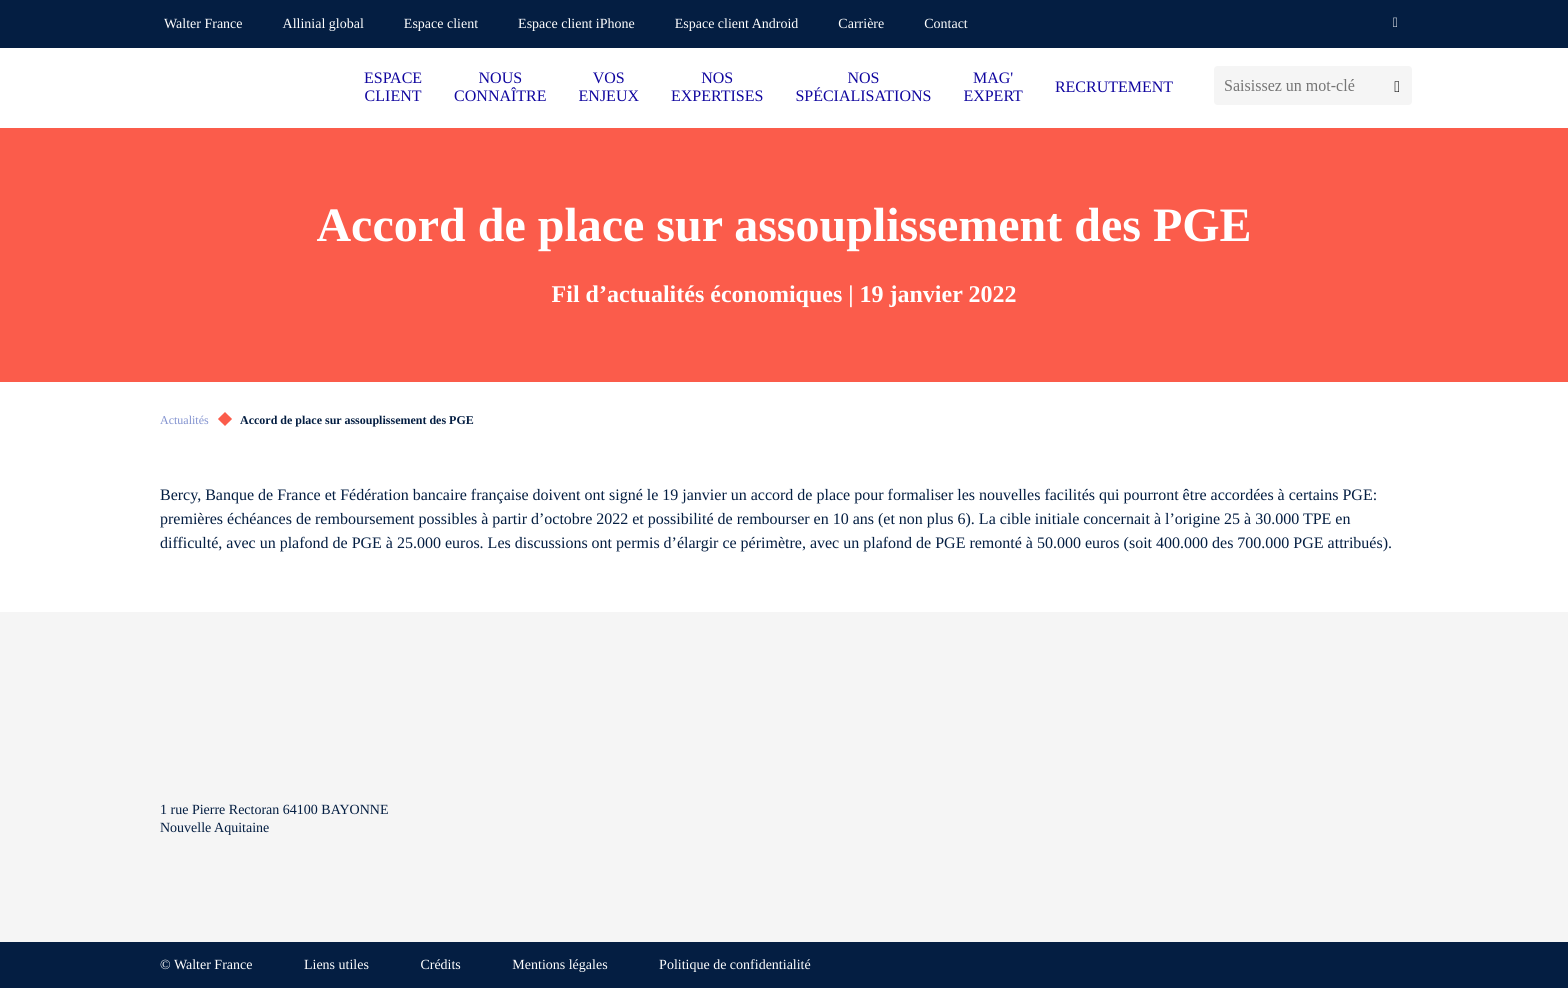  I want to click on Espace client iPhone, so click(576, 24).